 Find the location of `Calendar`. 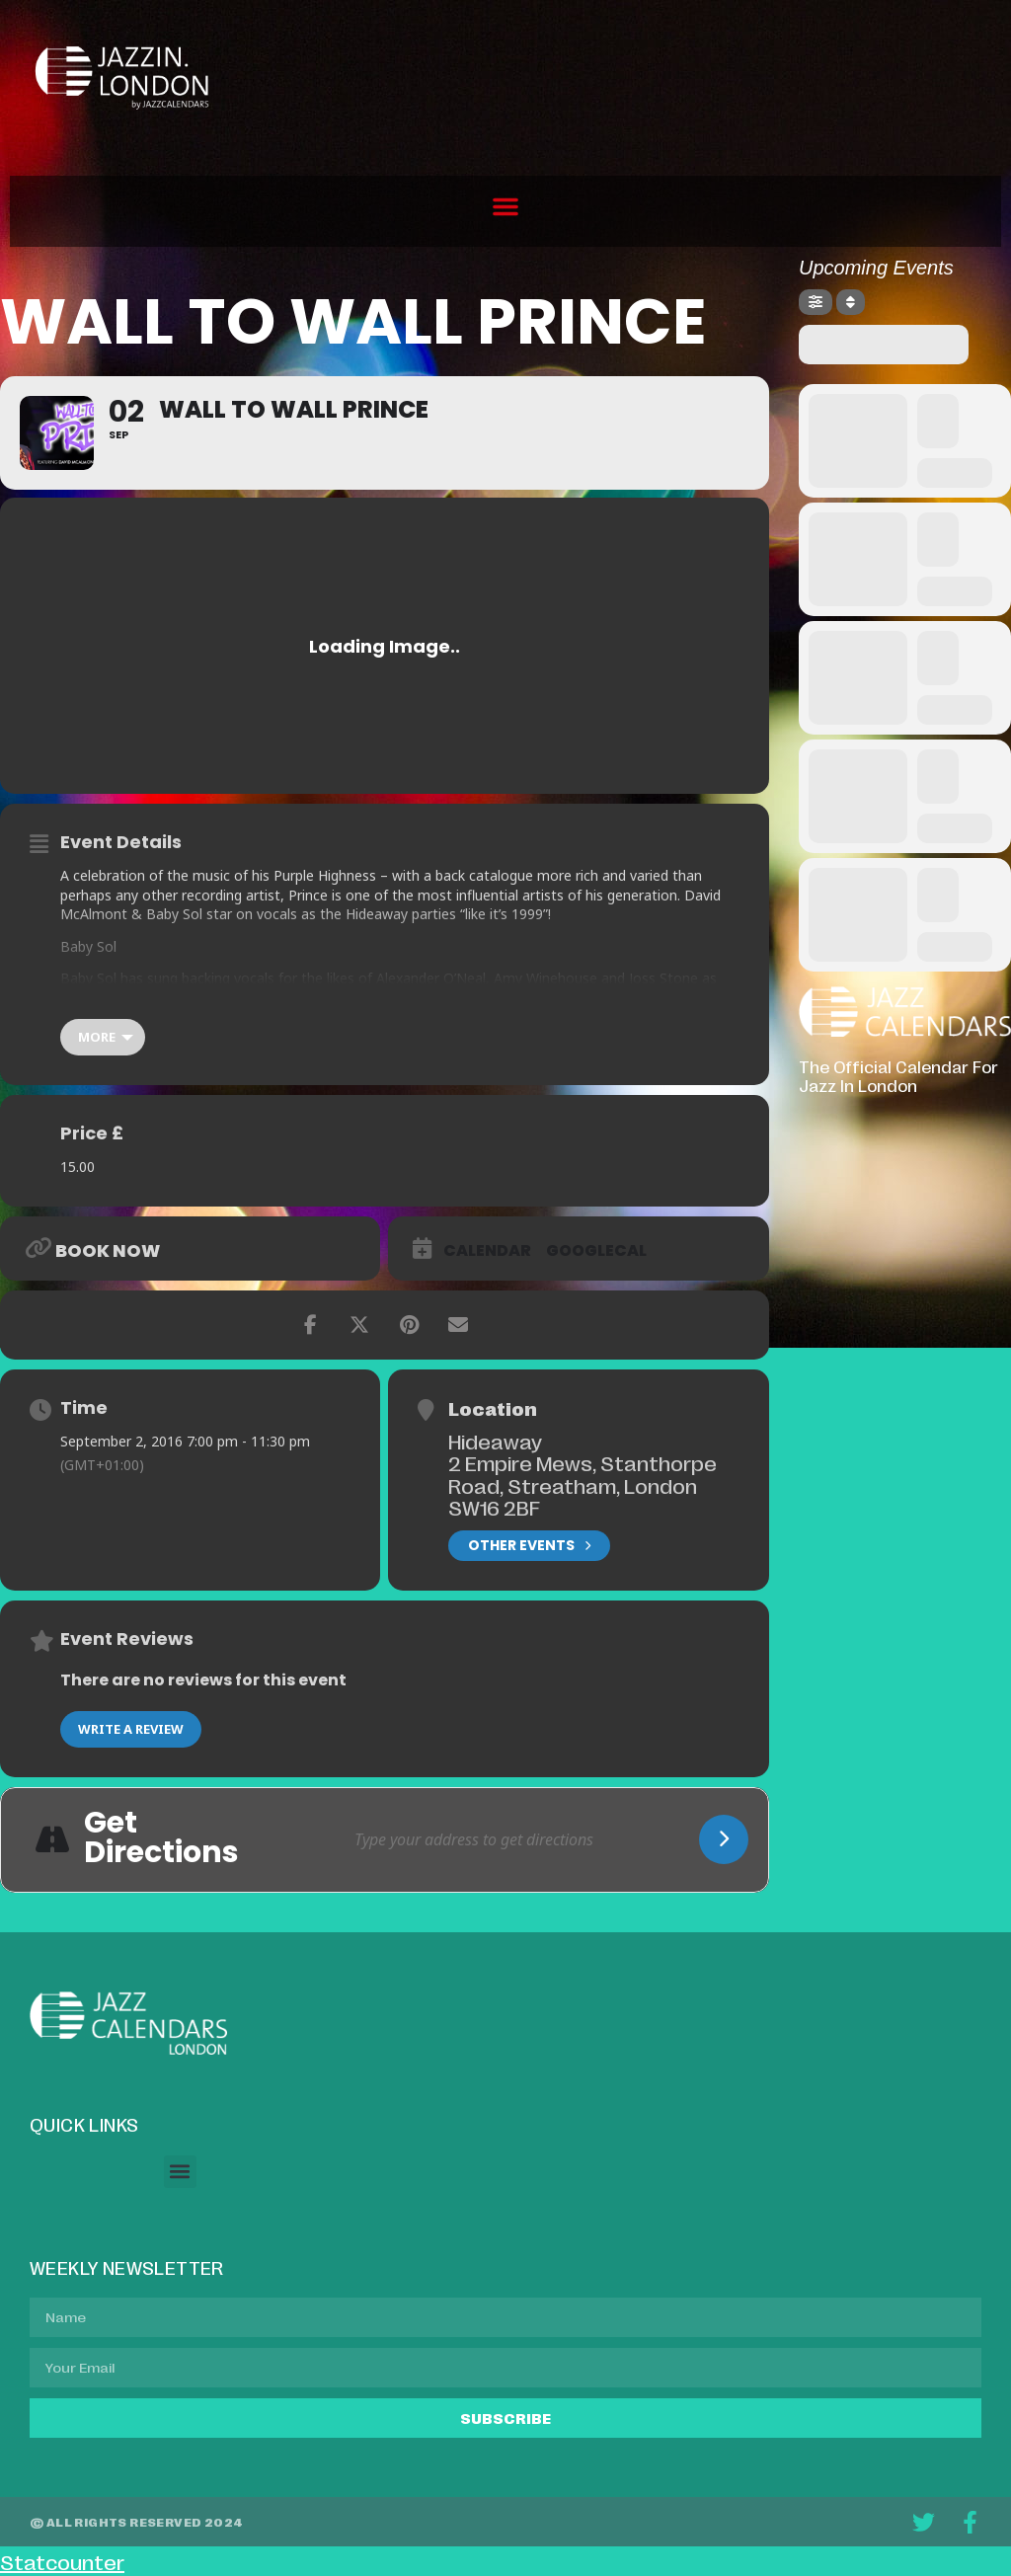

Calendar is located at coordinates (487, 1251).